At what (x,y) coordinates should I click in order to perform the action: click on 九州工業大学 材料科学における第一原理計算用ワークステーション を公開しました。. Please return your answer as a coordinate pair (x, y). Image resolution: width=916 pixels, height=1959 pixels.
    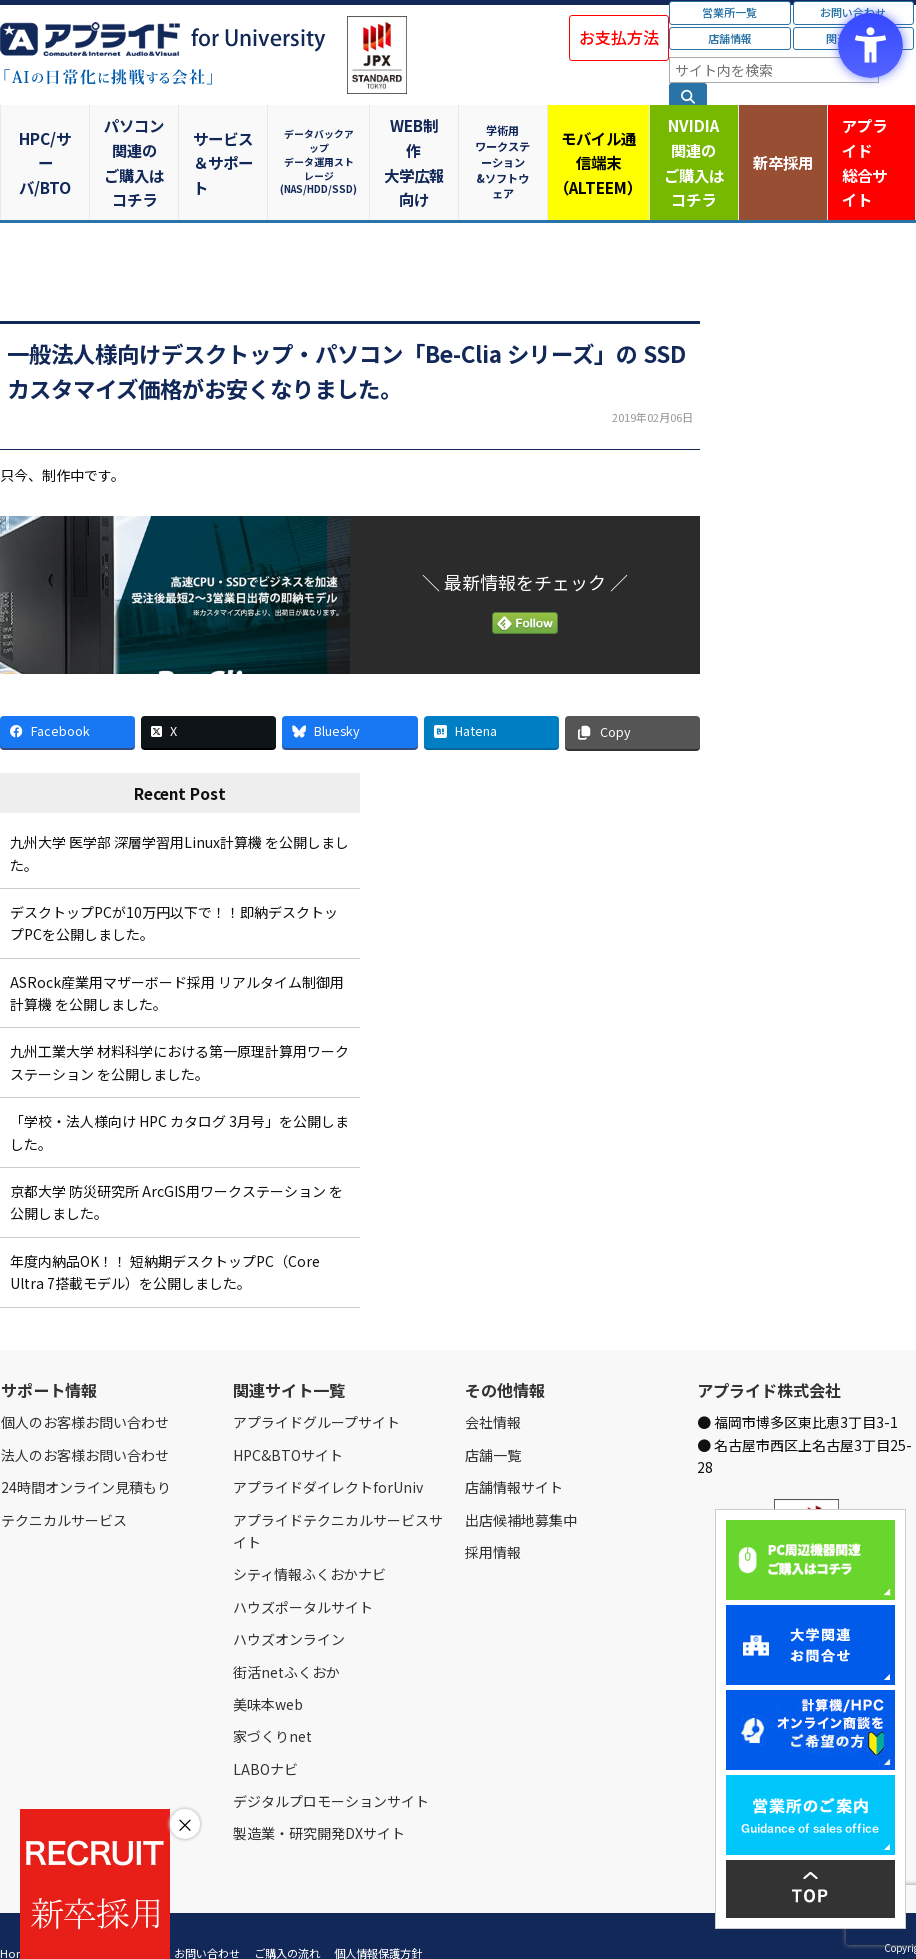
    Looking at the image, I should click on (179, 1030).